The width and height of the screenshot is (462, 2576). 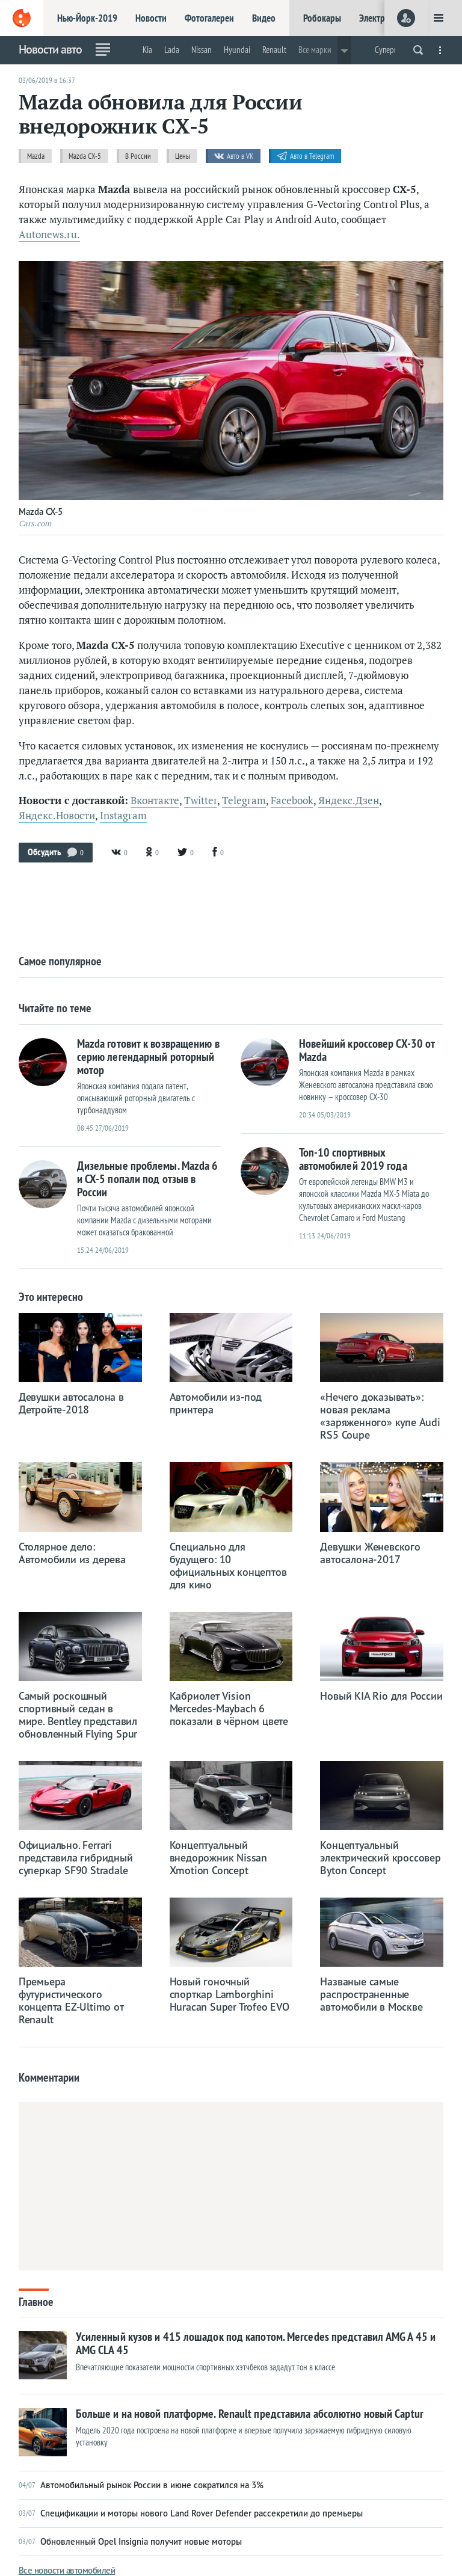 What do you see at coordinates (67, 2570) in the screenshot?
I see `Все новости автомобилей` at bounding box center [67, 2570].